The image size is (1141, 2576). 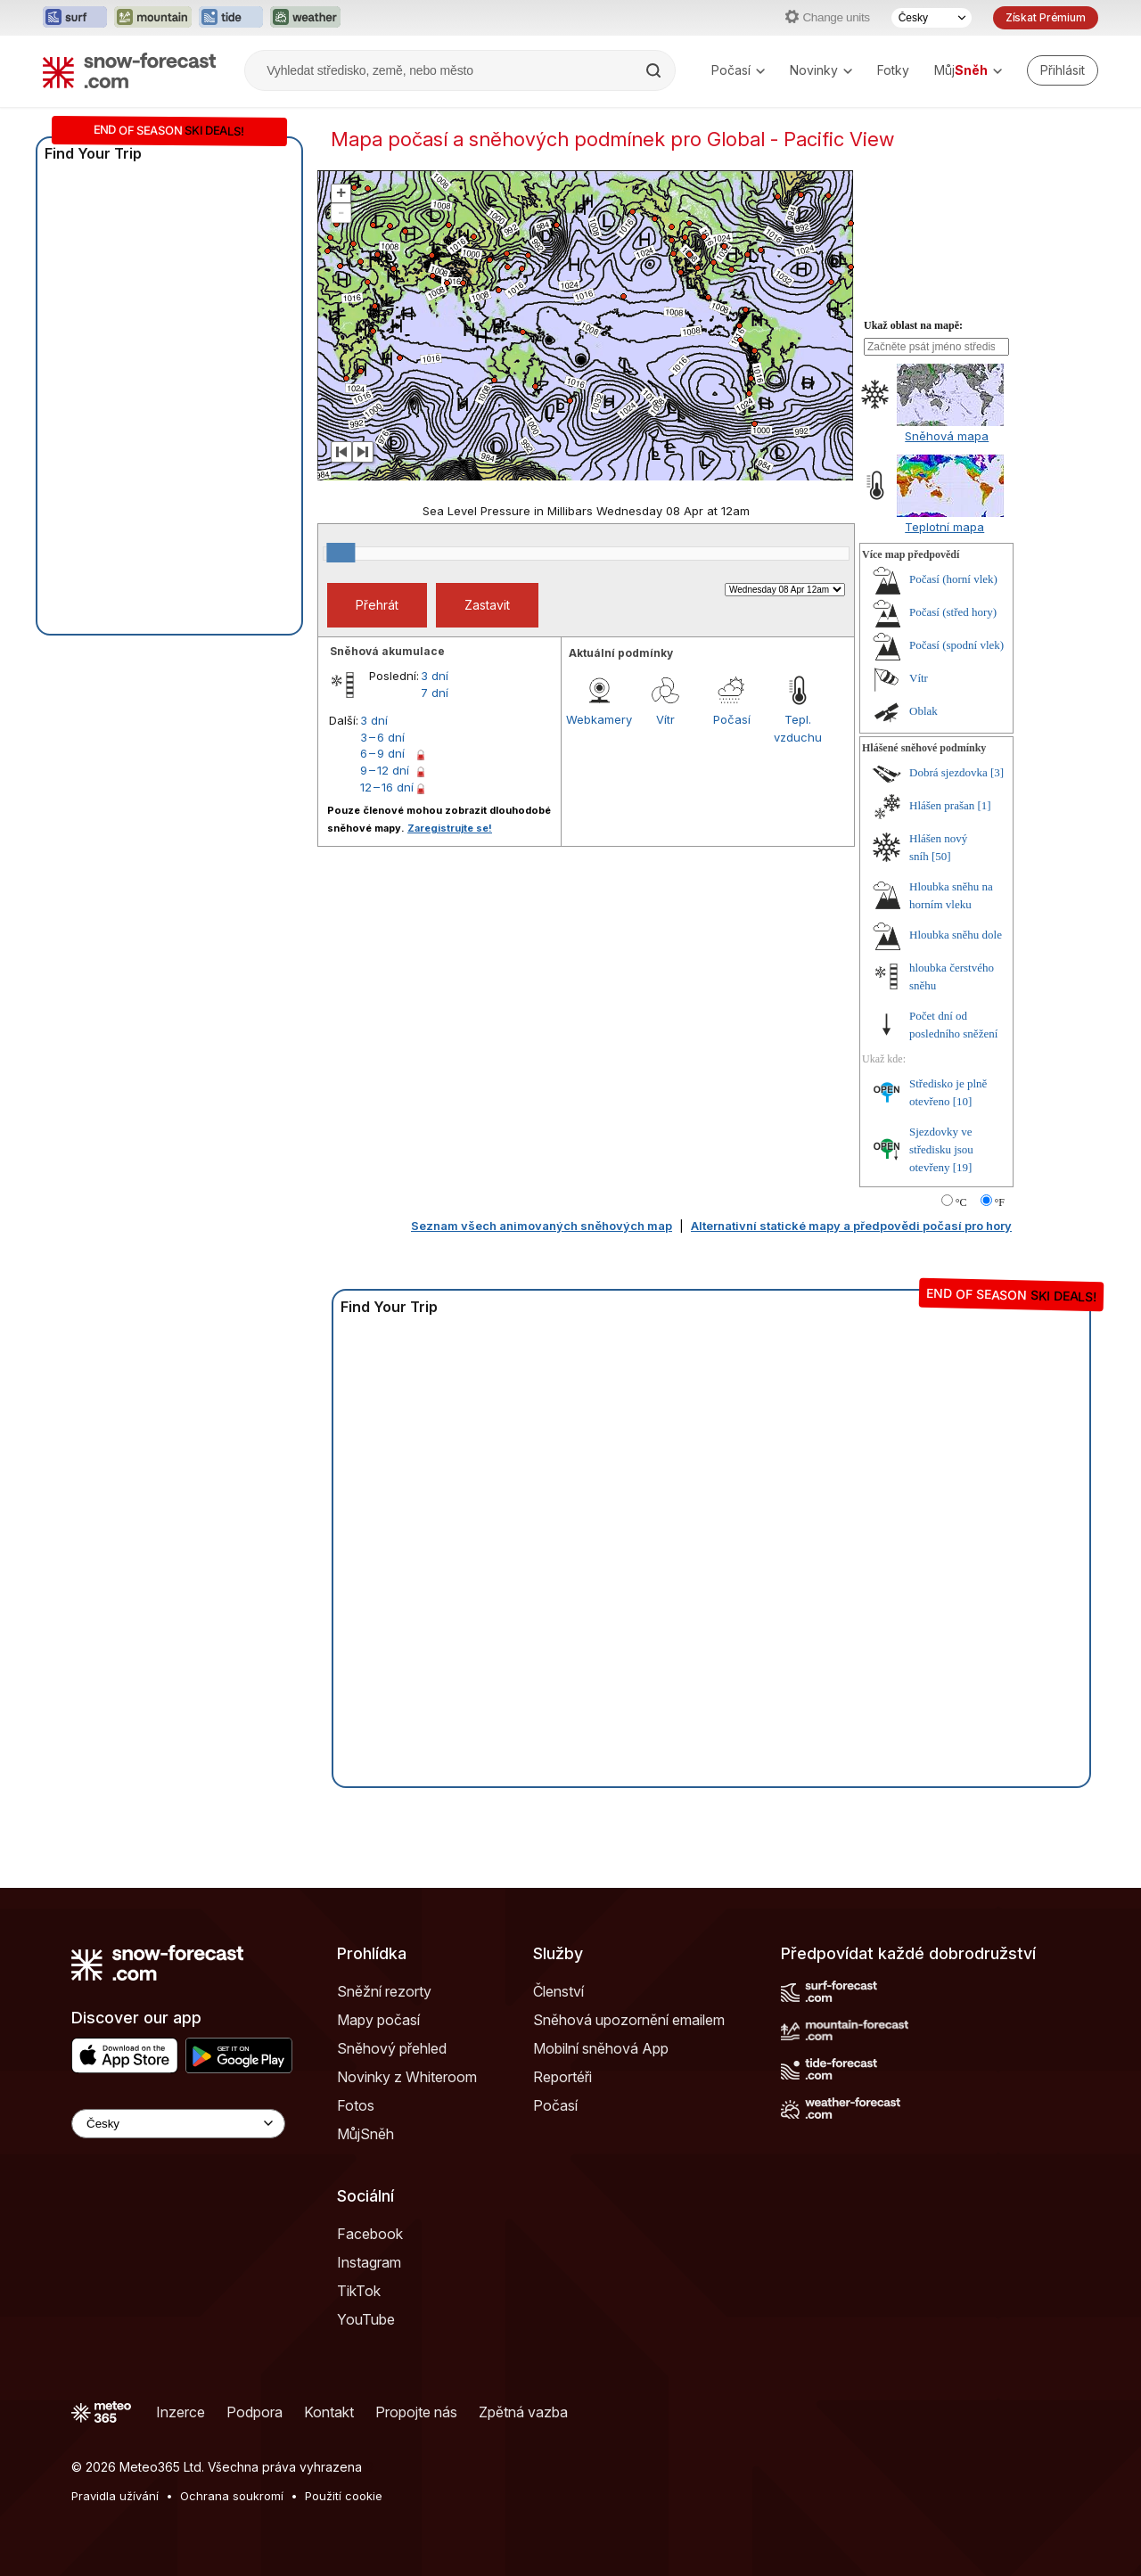 I want to click on Počasí (horní vlek), so click(x=953, y=579).